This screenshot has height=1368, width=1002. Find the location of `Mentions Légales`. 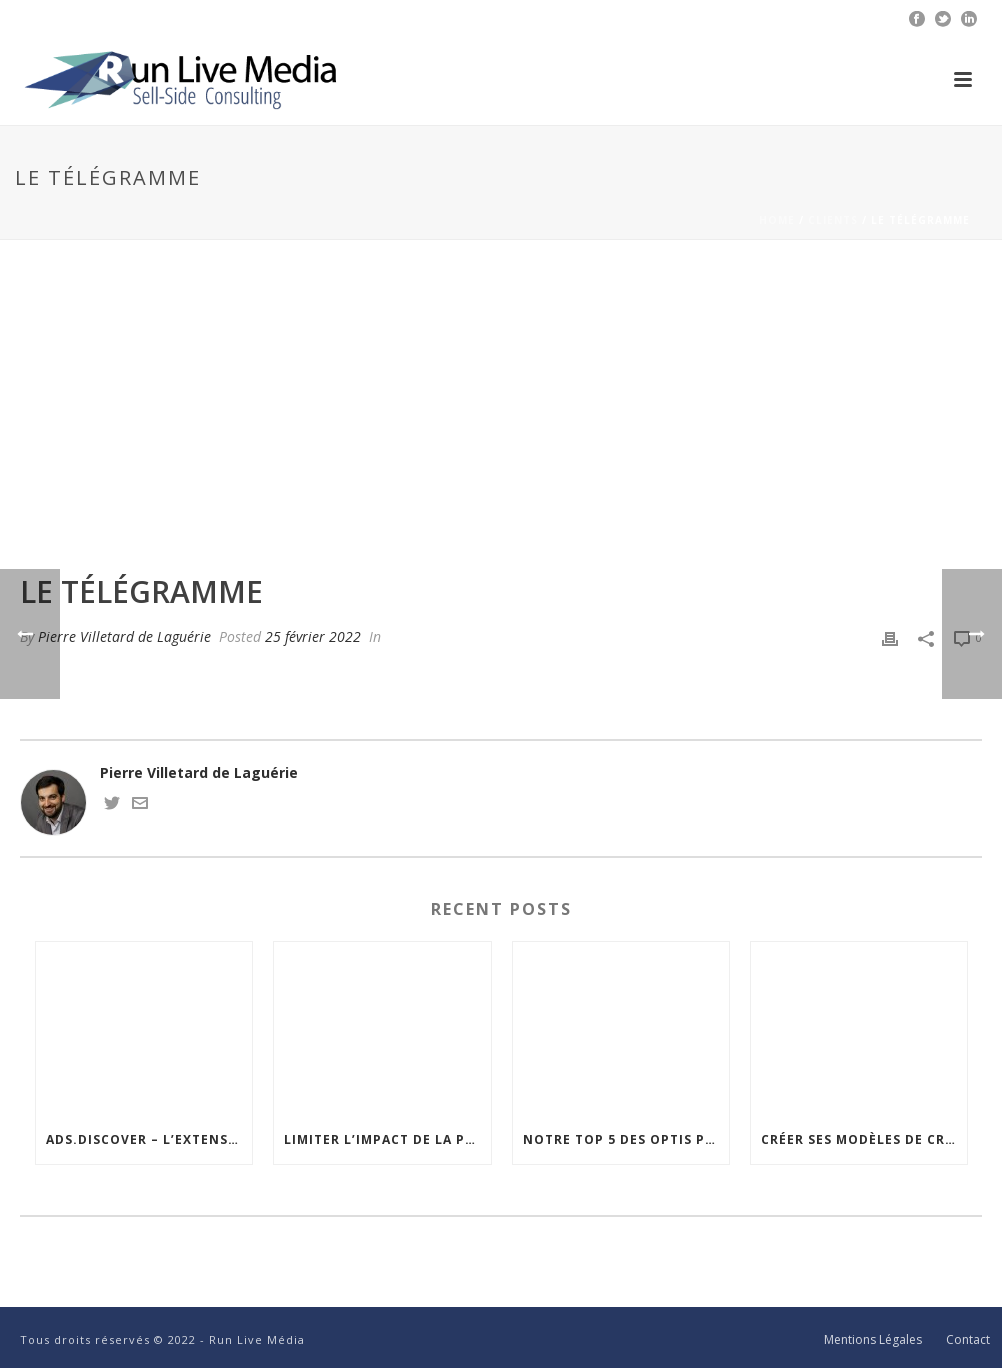

Mentions Légales is located at coordinates (873, 1340).